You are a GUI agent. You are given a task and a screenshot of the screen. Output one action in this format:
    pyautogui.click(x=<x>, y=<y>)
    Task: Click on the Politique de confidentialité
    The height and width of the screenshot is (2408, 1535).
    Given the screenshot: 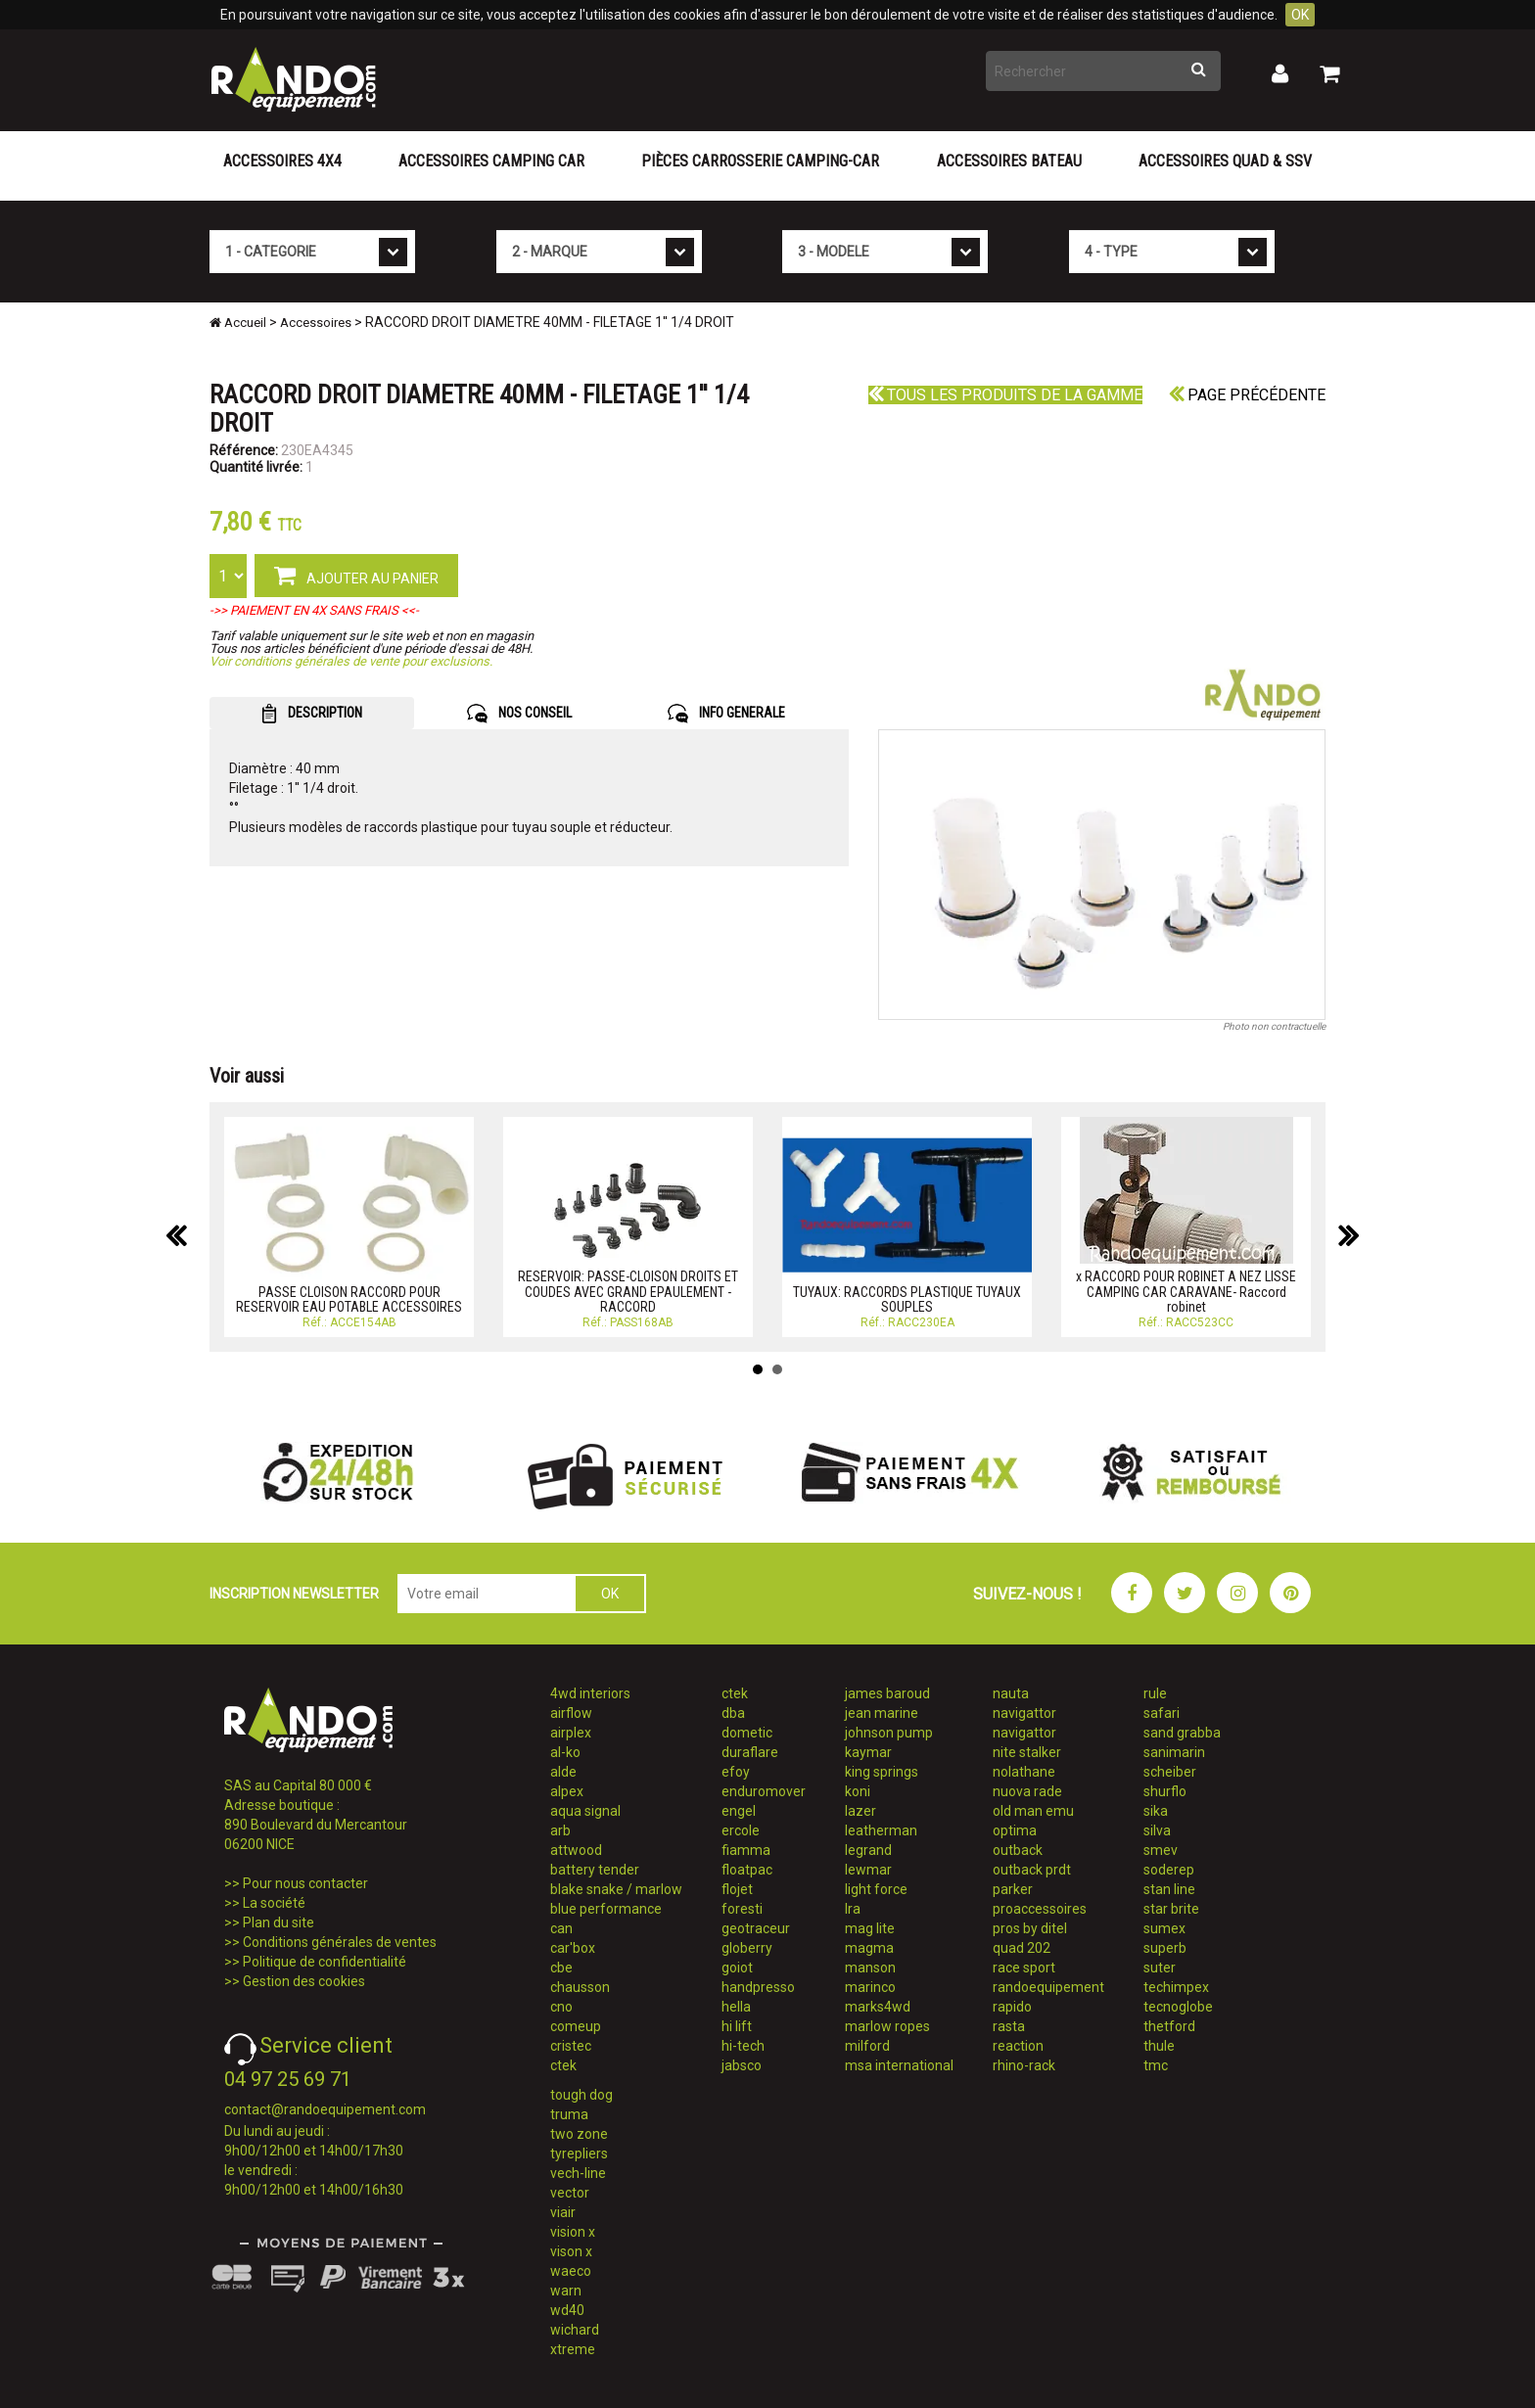 What is the action you would take?
    pyautogui.click(x=324, y=1961)
    